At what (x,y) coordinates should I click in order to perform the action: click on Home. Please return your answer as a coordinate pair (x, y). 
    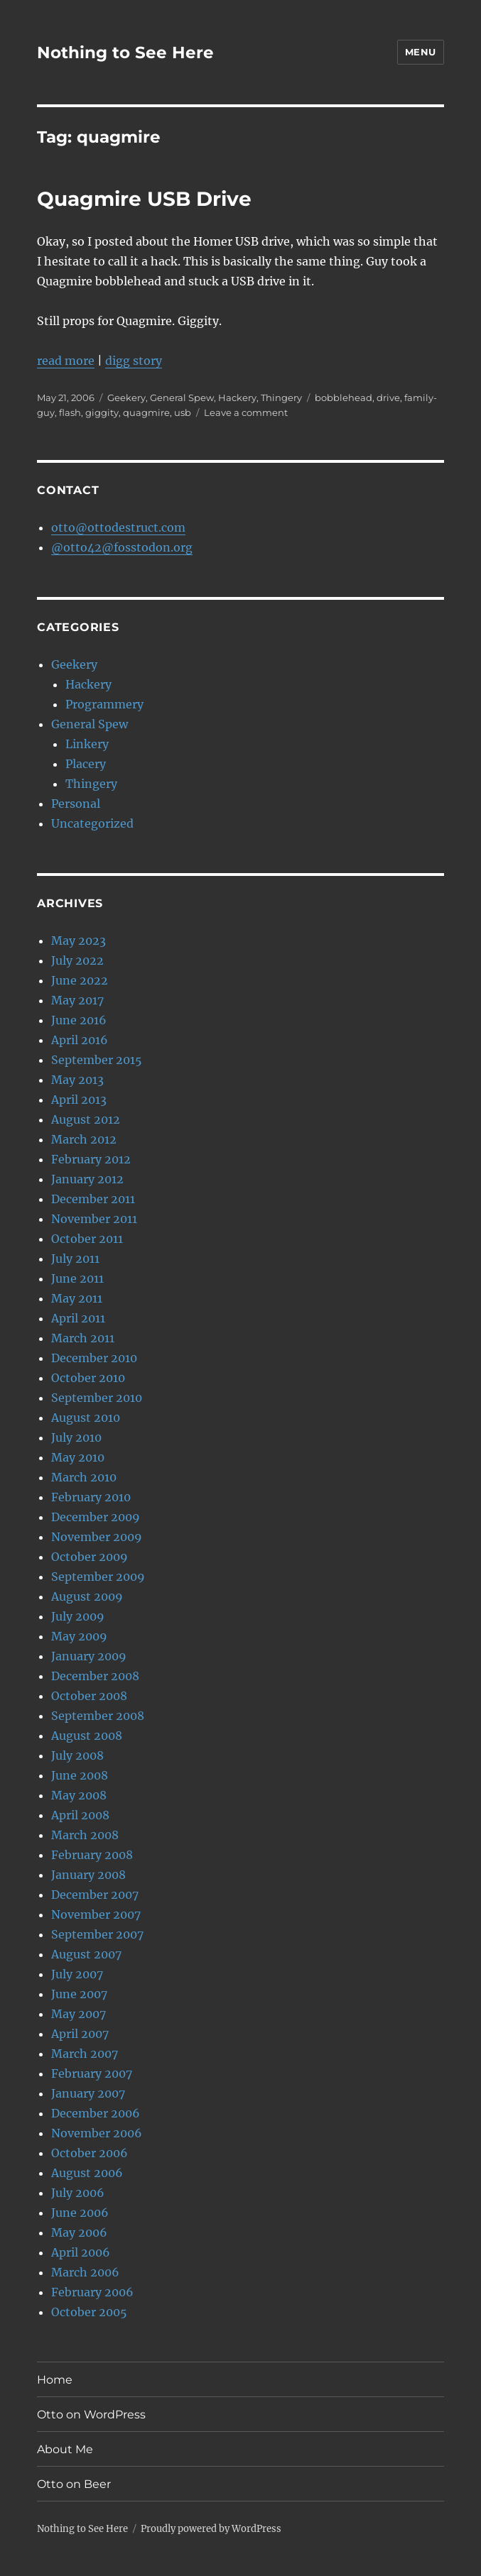
    Looking at the image, I should click on (54, 2379).